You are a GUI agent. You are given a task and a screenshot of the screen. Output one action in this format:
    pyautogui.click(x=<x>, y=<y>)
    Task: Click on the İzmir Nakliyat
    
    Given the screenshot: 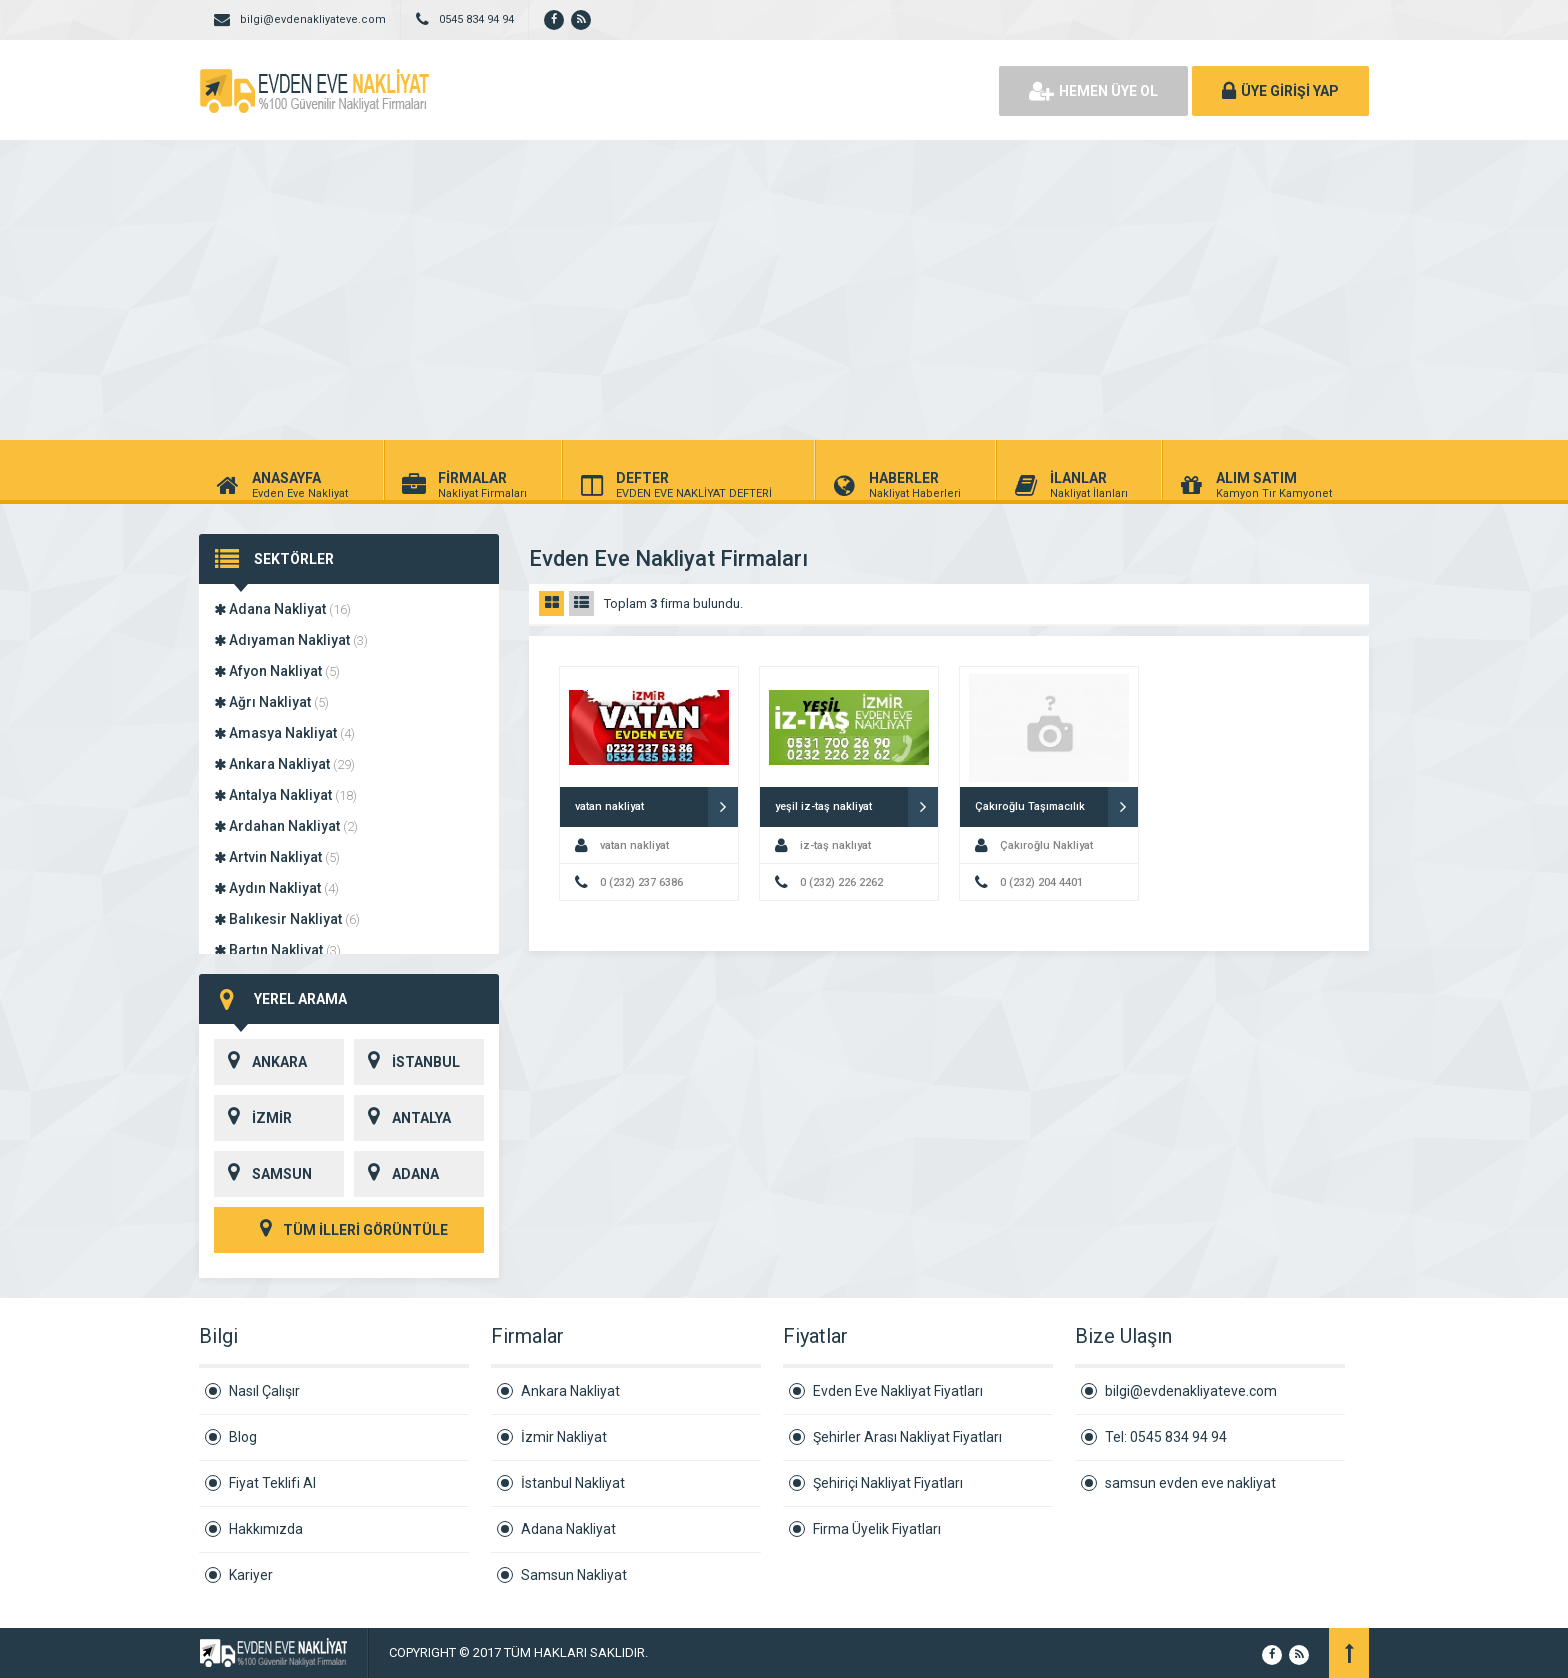 What is the action you would take?
    pyautogui.click(x=564, y=1437)
    